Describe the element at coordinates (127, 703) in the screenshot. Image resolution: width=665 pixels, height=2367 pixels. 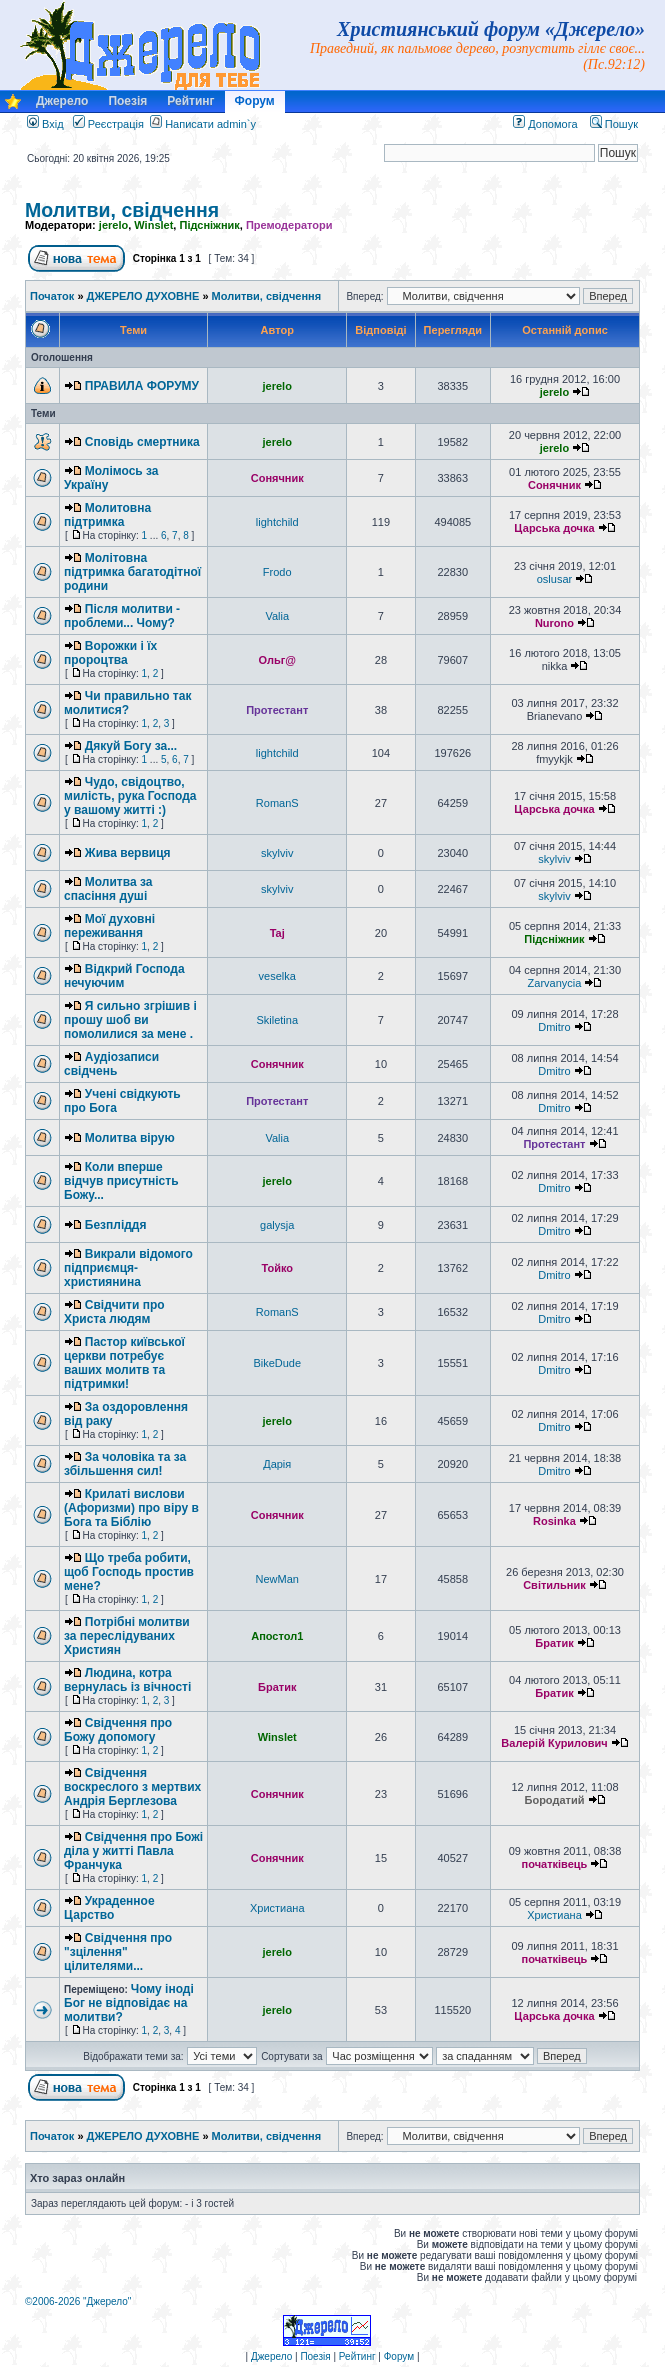
I see `Чи правильно так молитися?` at that location.